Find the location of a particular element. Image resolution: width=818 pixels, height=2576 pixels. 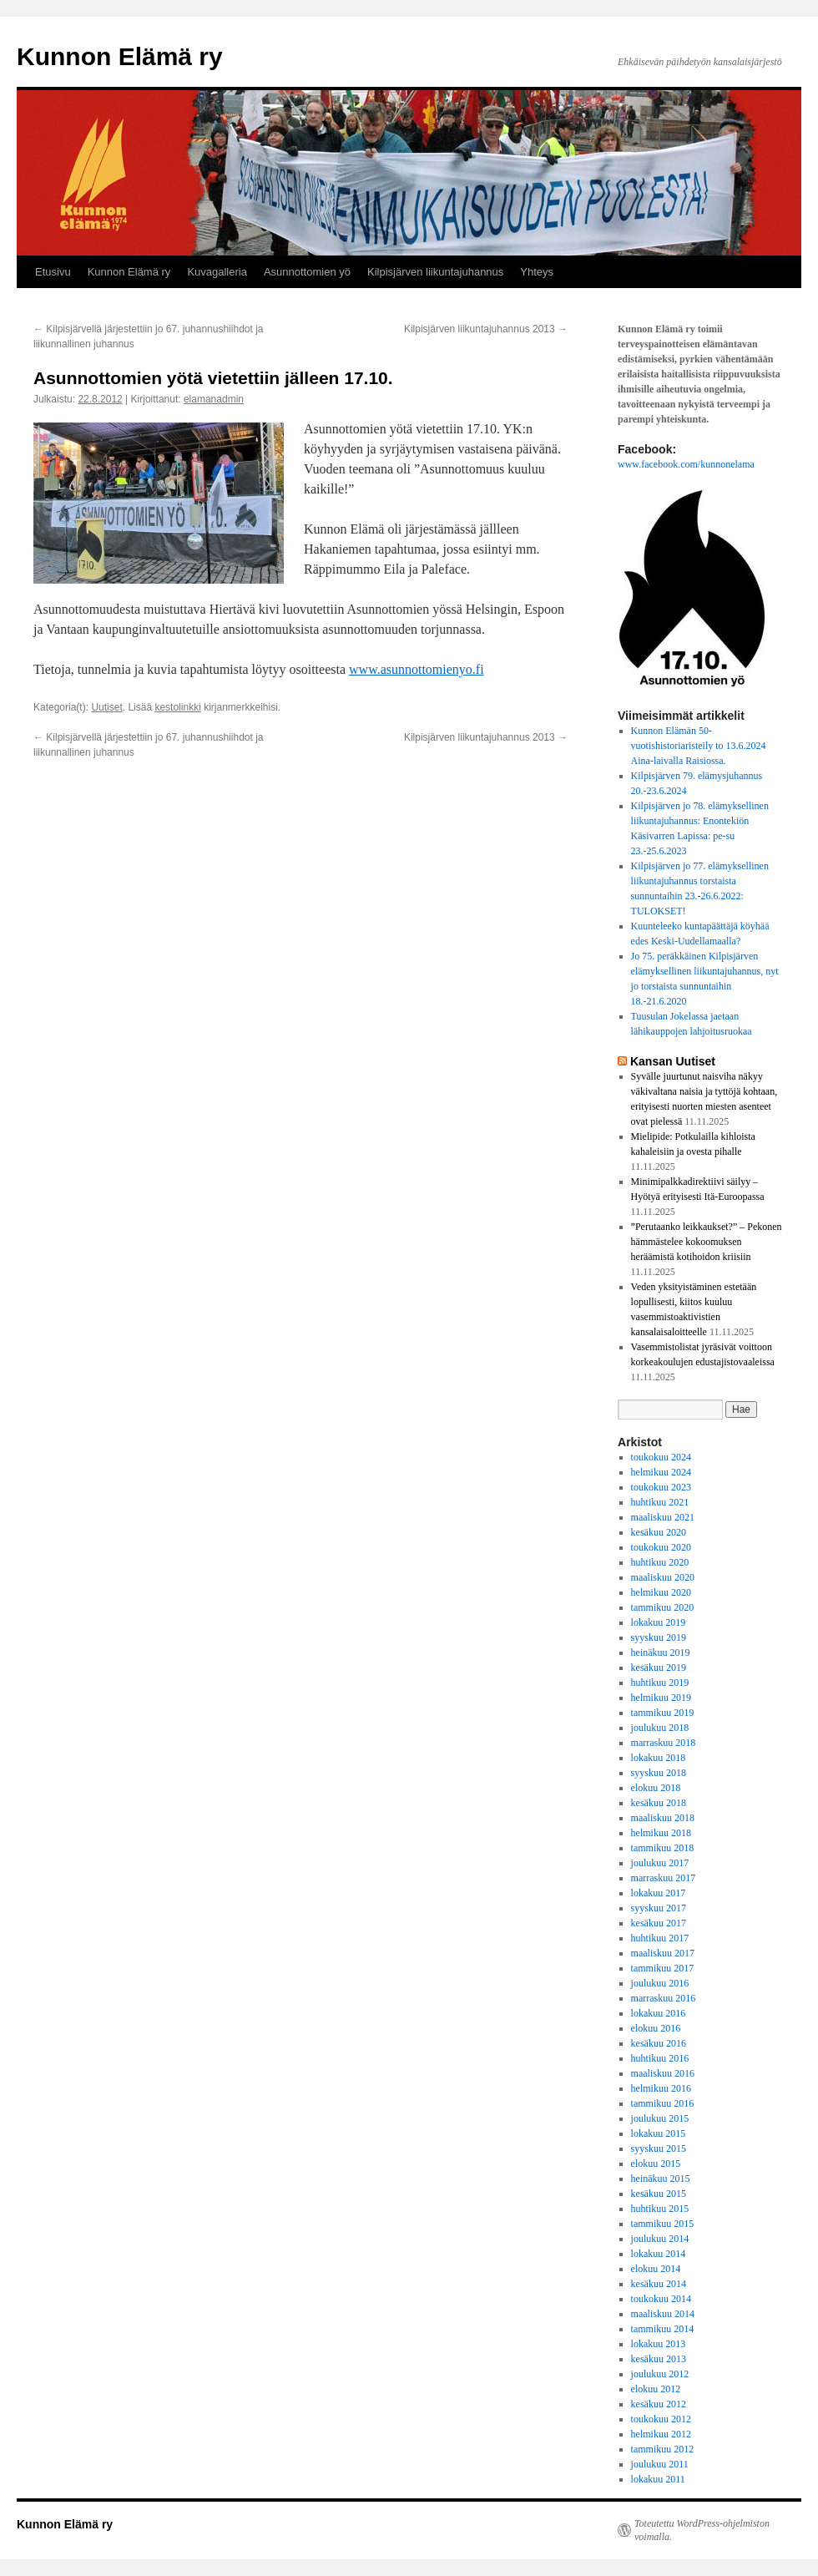

”Perutaanko leikkaukset?” – Pekonen hämmästelee kokoomuksen heräämistä kotihoidon kriisiin is located at coordinates (706, 1242).